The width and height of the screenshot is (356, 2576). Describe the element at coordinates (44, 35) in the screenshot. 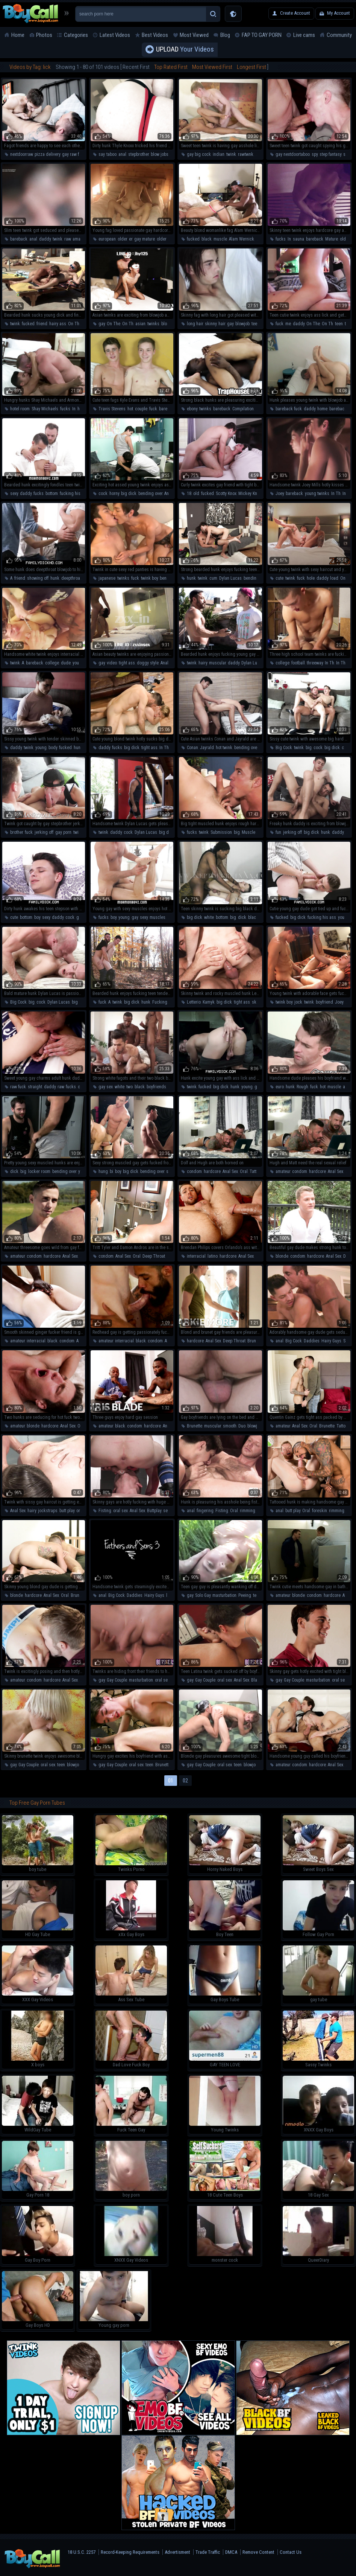

I see `Photos` at that location.